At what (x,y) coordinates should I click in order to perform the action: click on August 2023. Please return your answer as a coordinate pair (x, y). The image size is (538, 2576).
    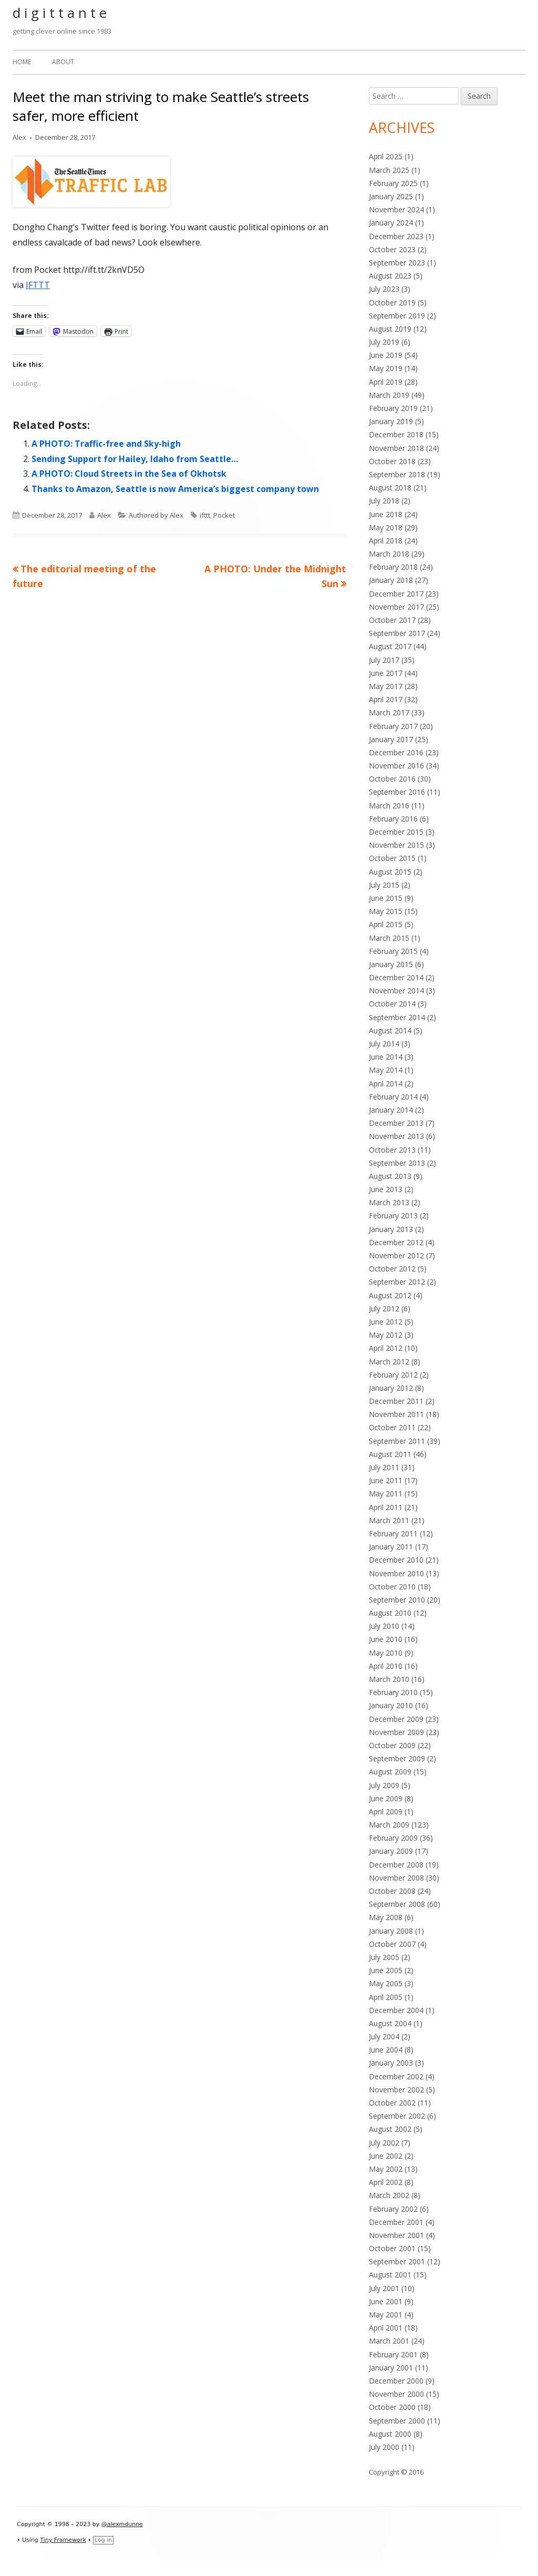
    Looking at the image, I should click on (390, 276).